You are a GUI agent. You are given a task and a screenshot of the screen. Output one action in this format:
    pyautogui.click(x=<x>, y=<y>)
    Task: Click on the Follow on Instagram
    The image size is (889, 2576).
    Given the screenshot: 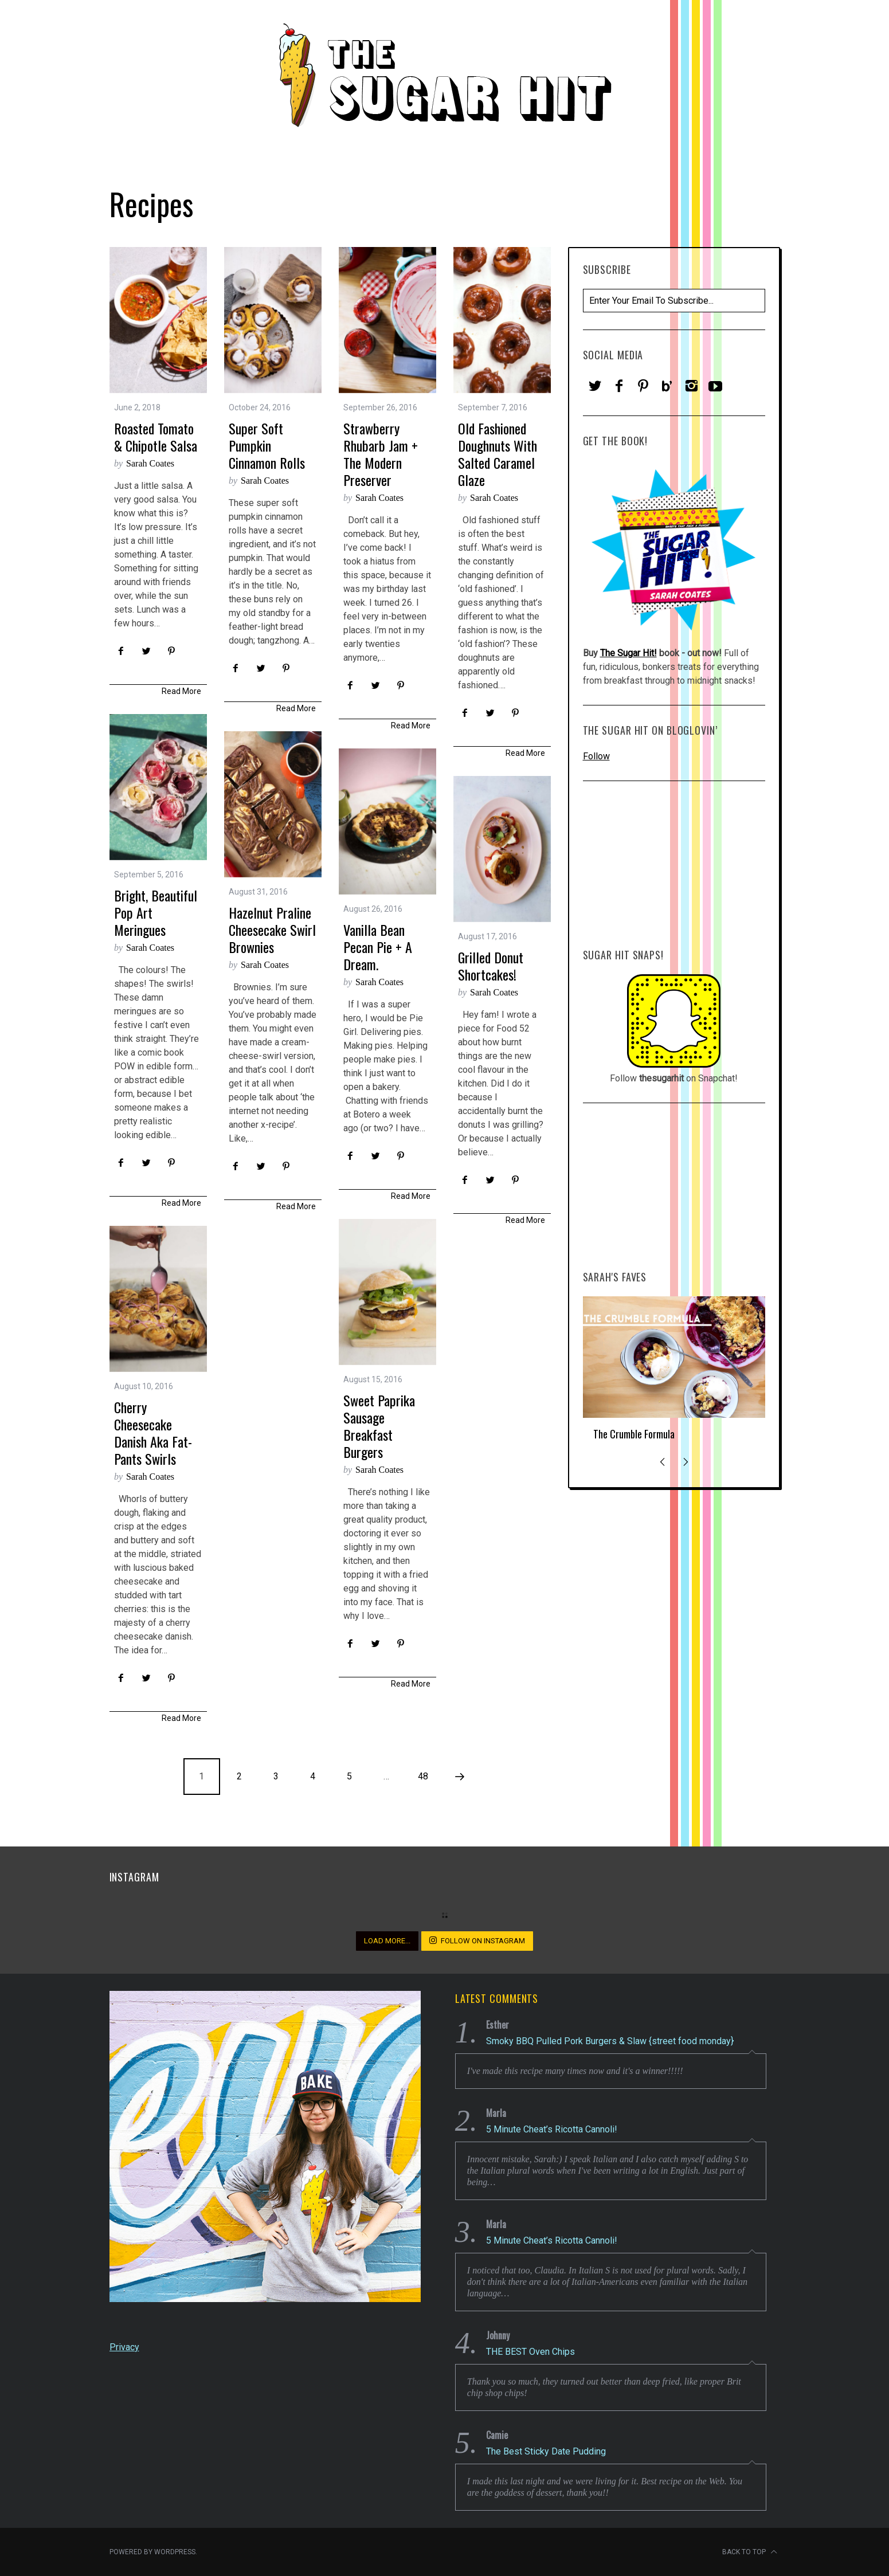 What is the action you would take?
    pyautogui.click(x=477, y=1940)
    